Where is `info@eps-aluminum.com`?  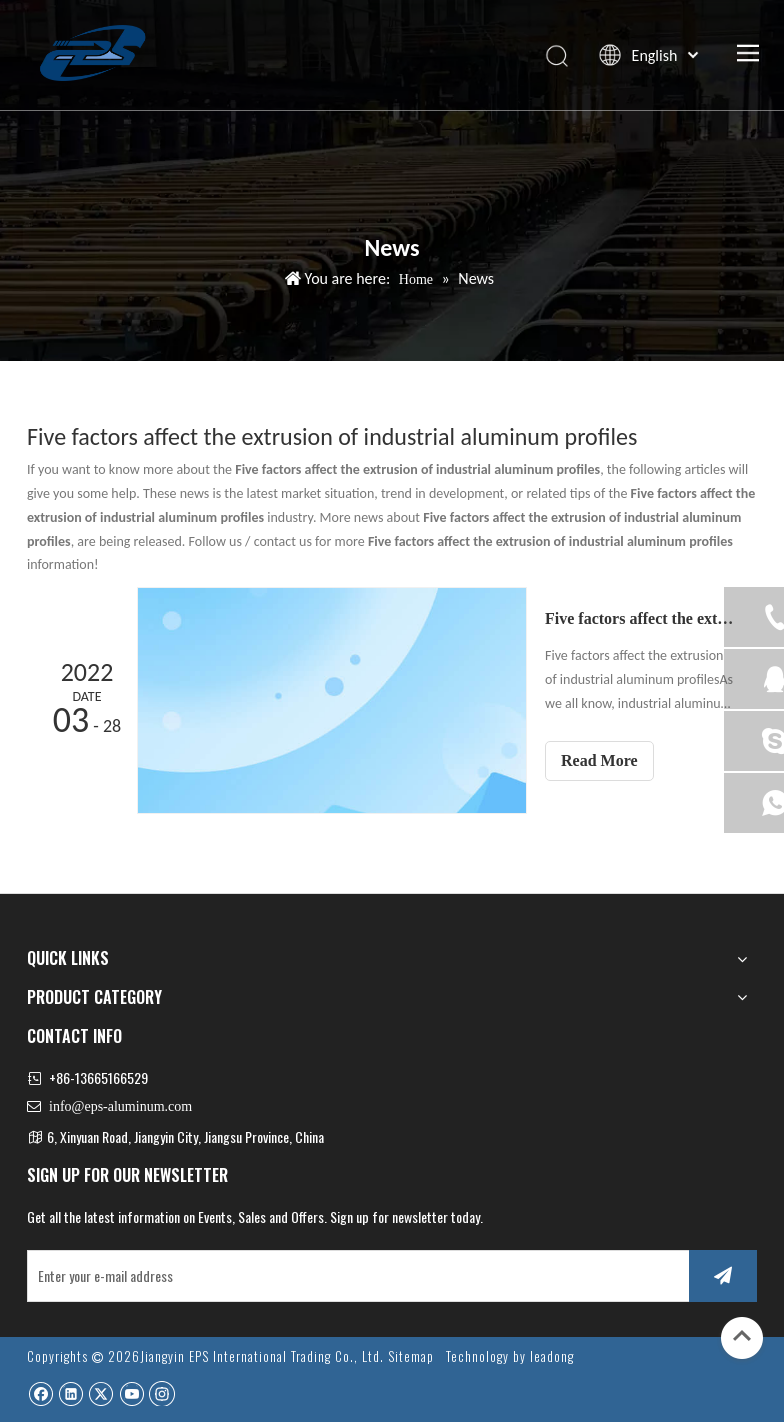
info@eps-aluminum.com is located at coordinates (120, 1106).